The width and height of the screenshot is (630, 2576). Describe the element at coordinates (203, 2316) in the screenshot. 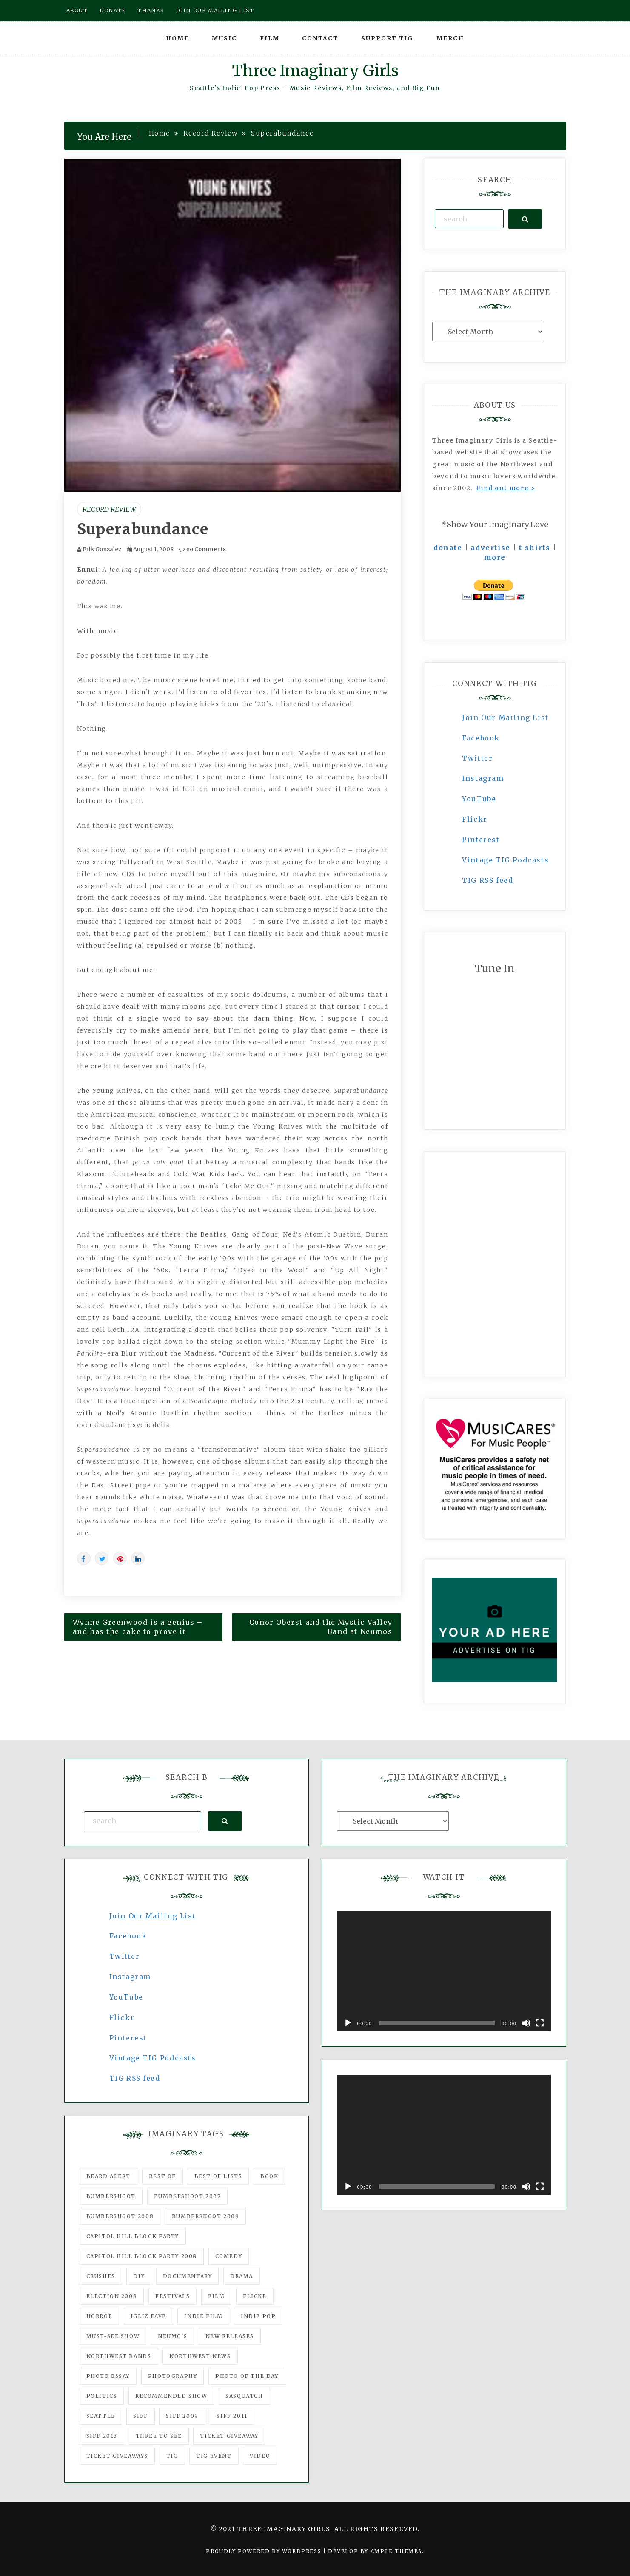

I see `indie film [indie film (78 items)]` at that location.